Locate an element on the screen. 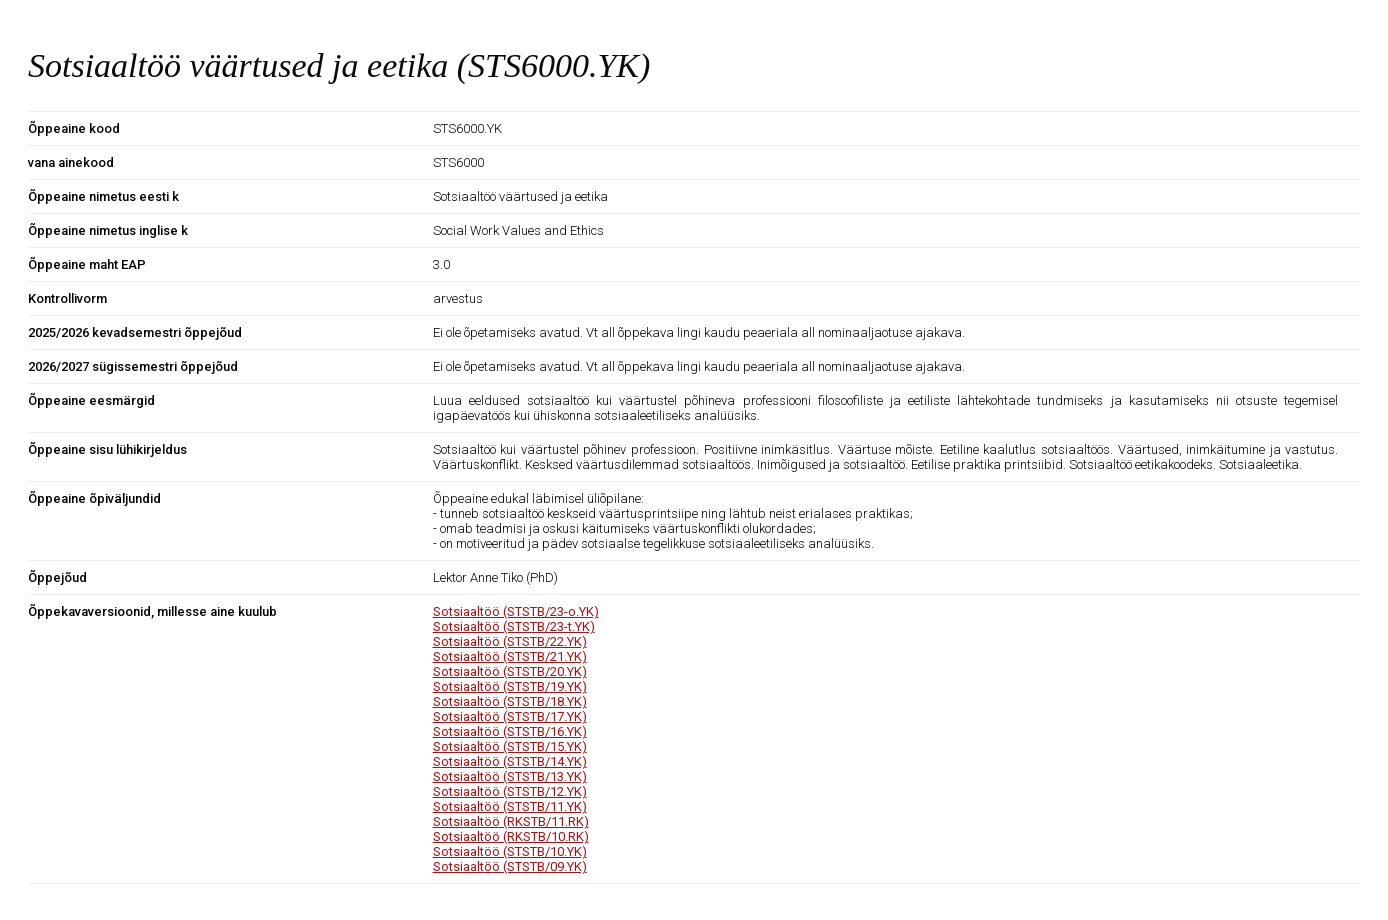  Sotsiaaltöö (STSTB/17.YK) is located at coordinates (510, 716).